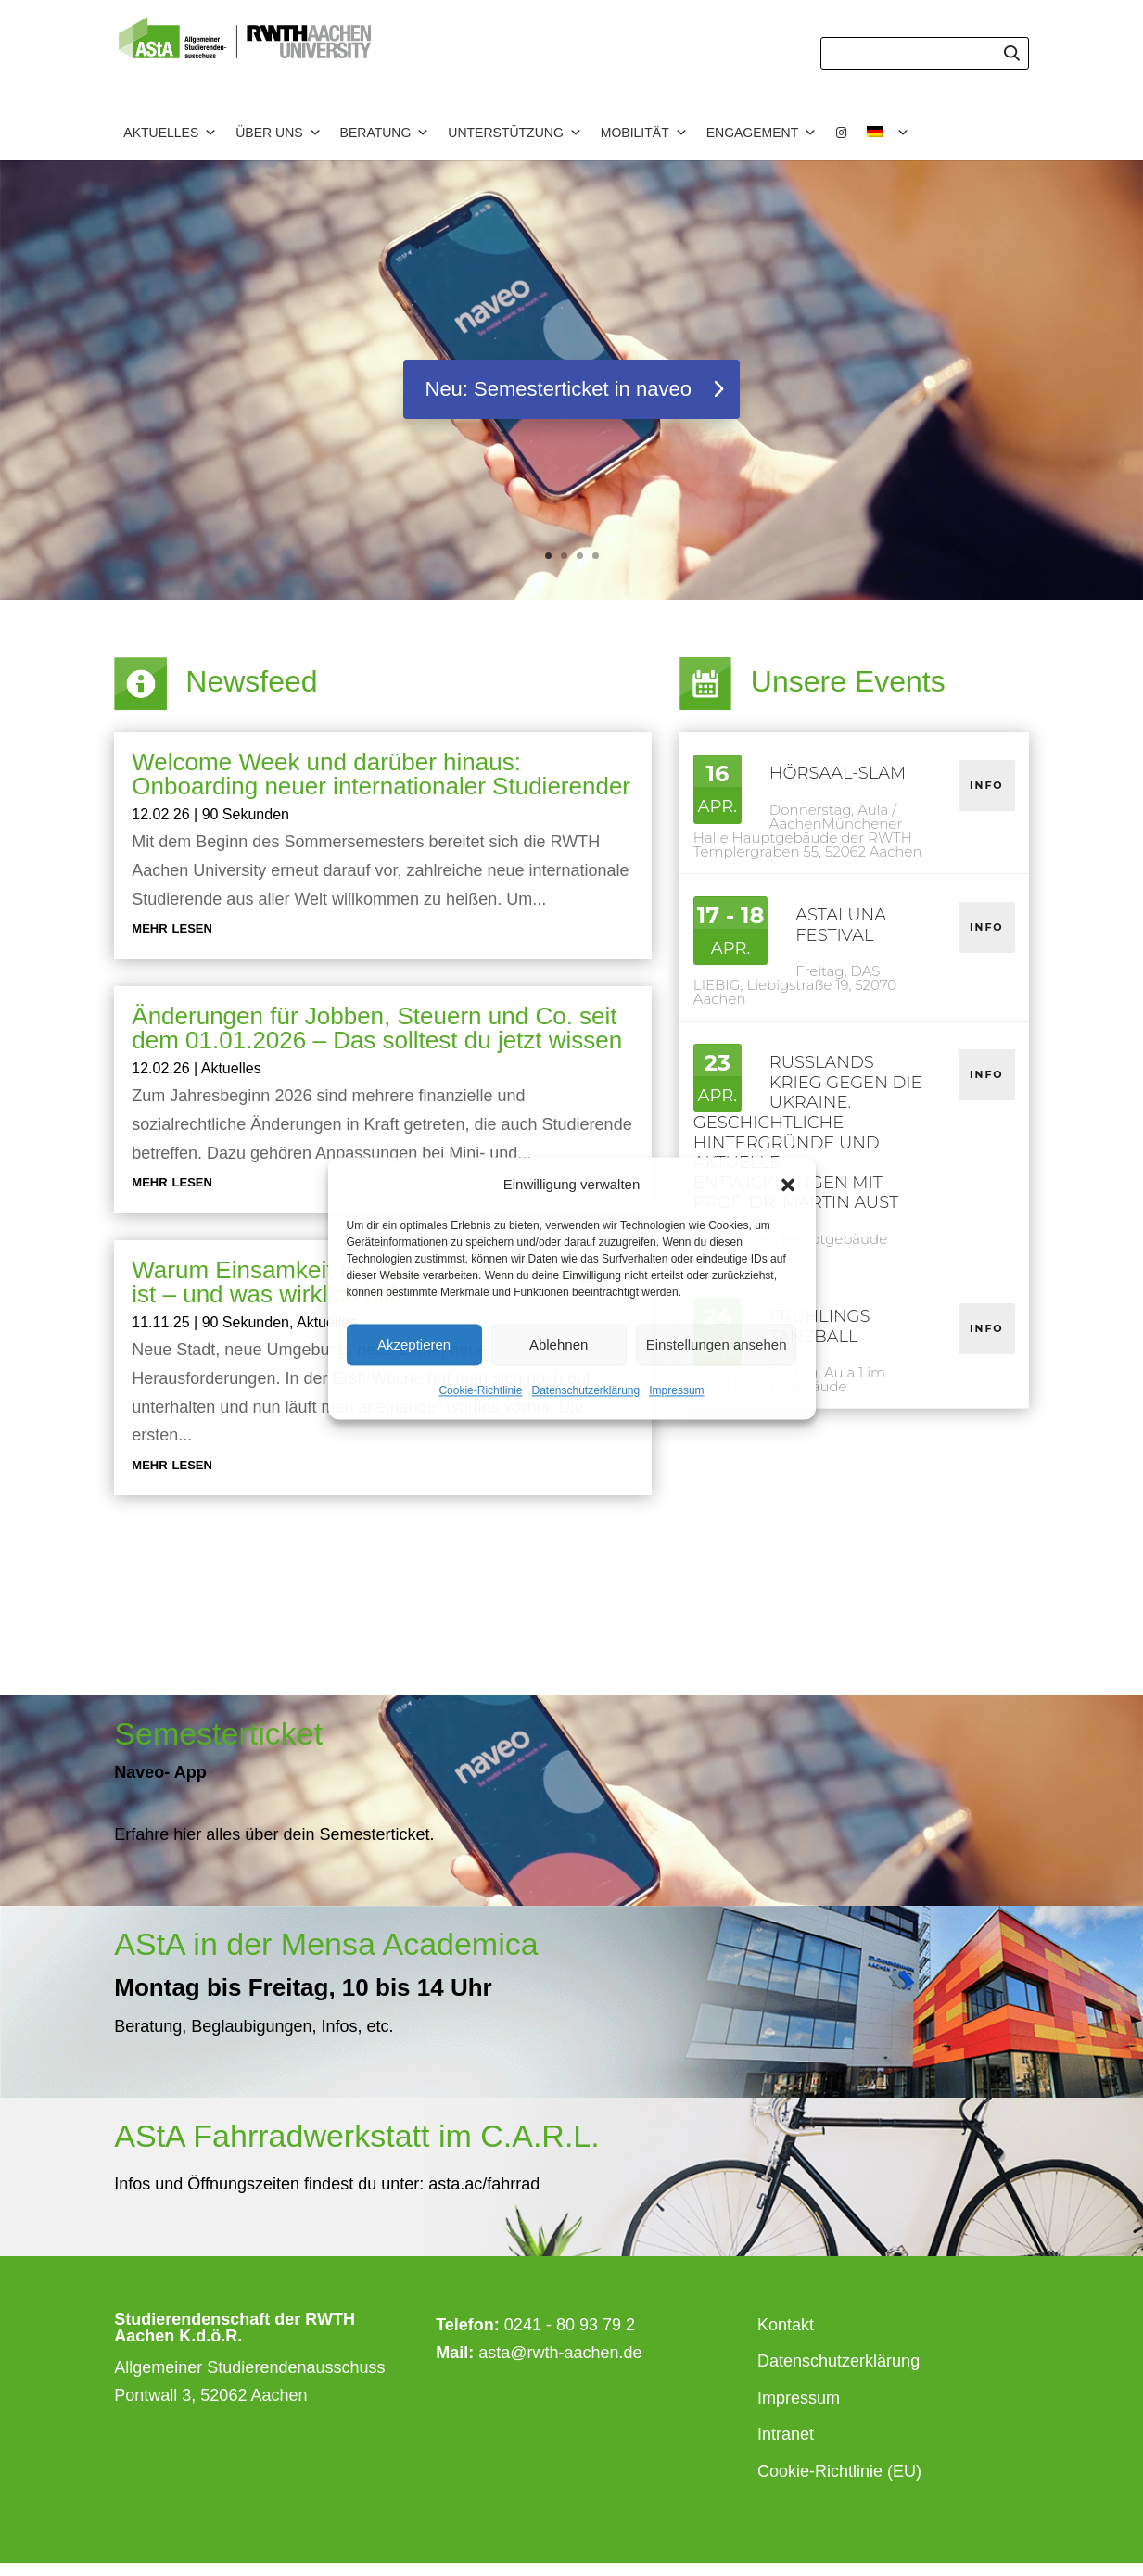 The image size is (1143, 2576). Describe the element at coordinates (251, 681) in the screenshot. I see `Newsfeed` at that location.